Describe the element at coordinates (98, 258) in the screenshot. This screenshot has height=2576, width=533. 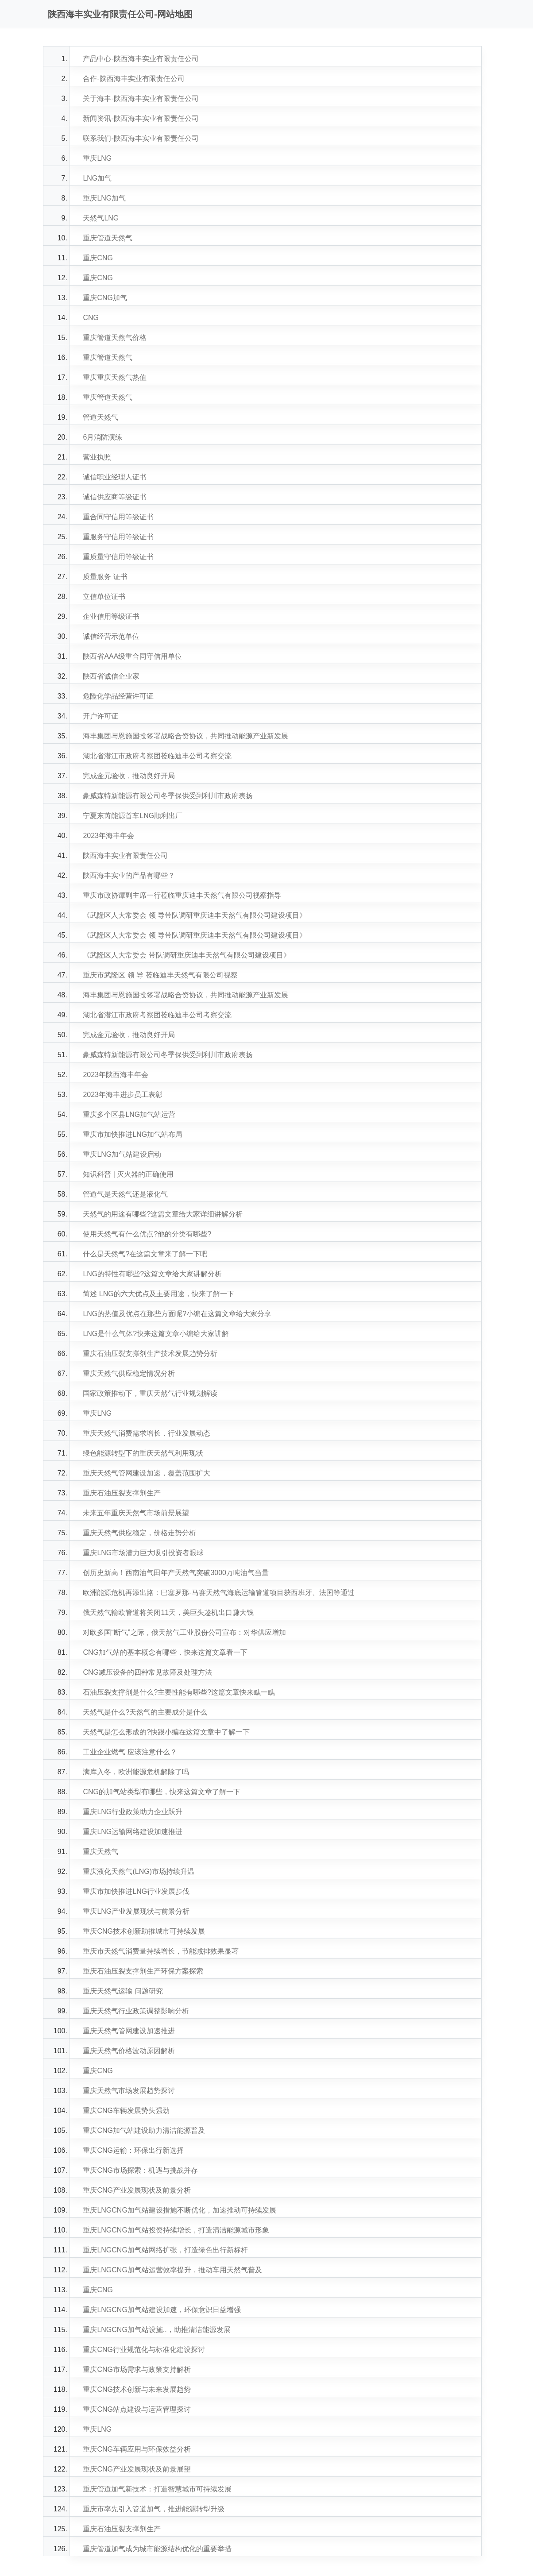
I see `重庆CNG` at that location.